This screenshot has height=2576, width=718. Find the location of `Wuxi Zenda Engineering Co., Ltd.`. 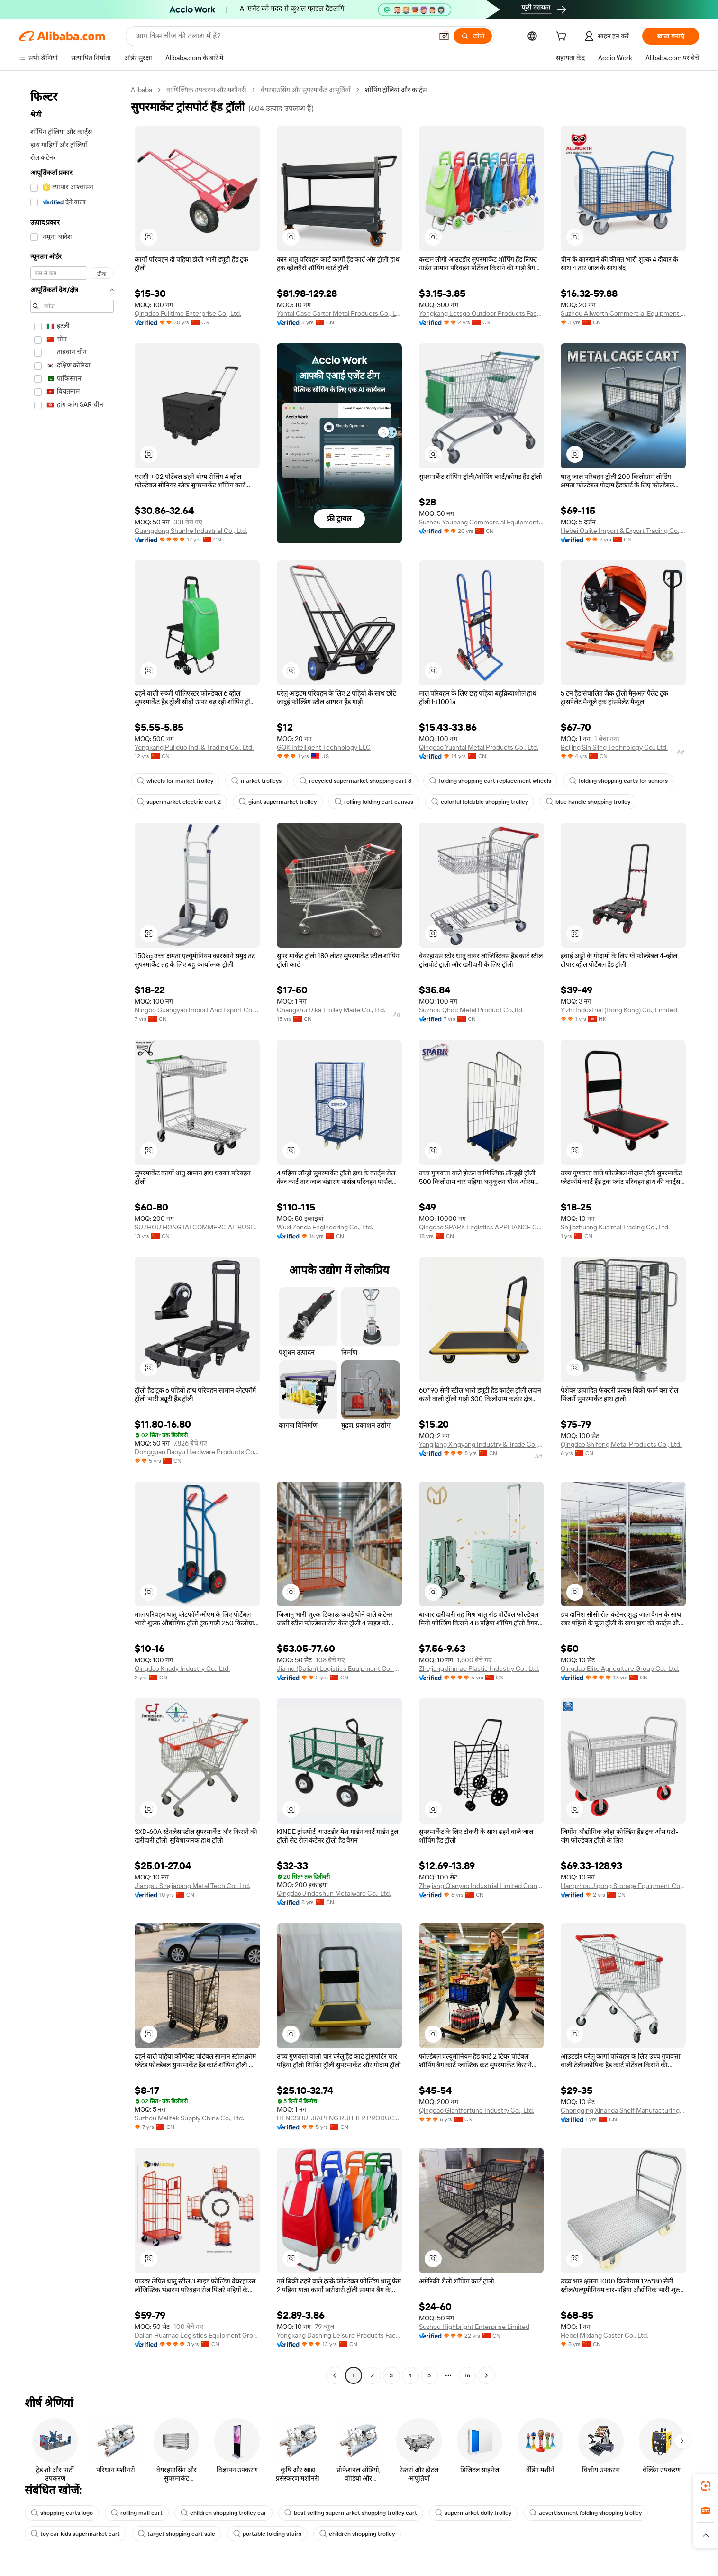

Wuxi Zenda Engineering Co., Ltd. is located at coordinates (325, 1227).